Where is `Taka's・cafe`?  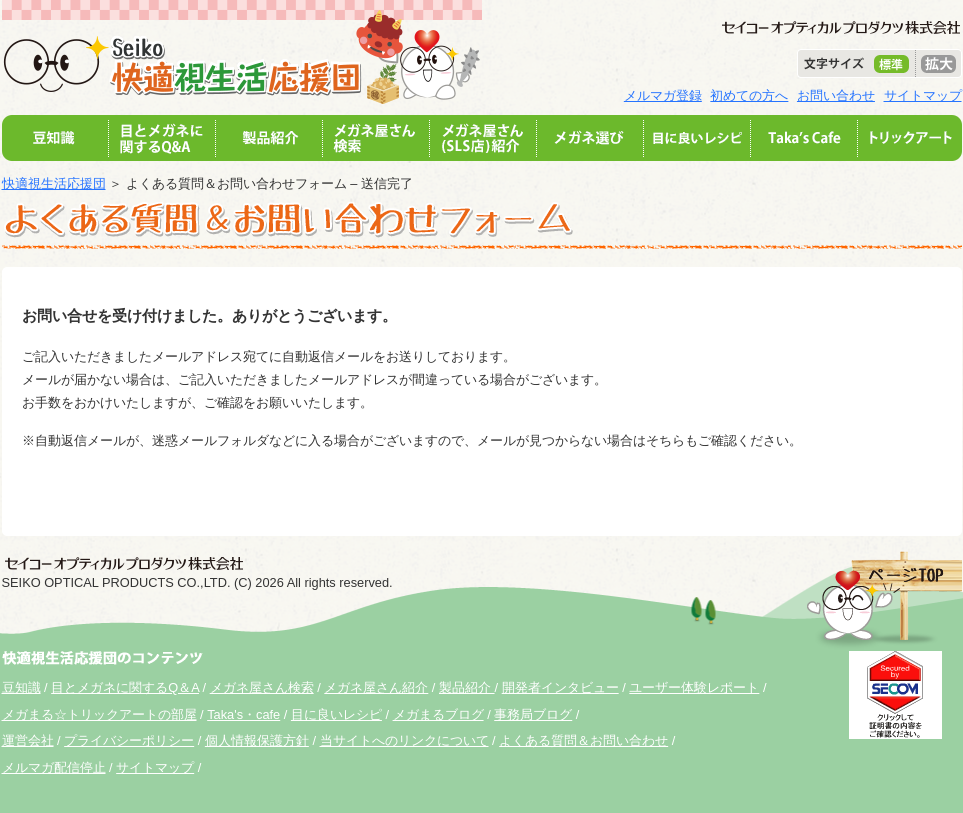 Taka's・cafe is located at coordinates (243, 714).